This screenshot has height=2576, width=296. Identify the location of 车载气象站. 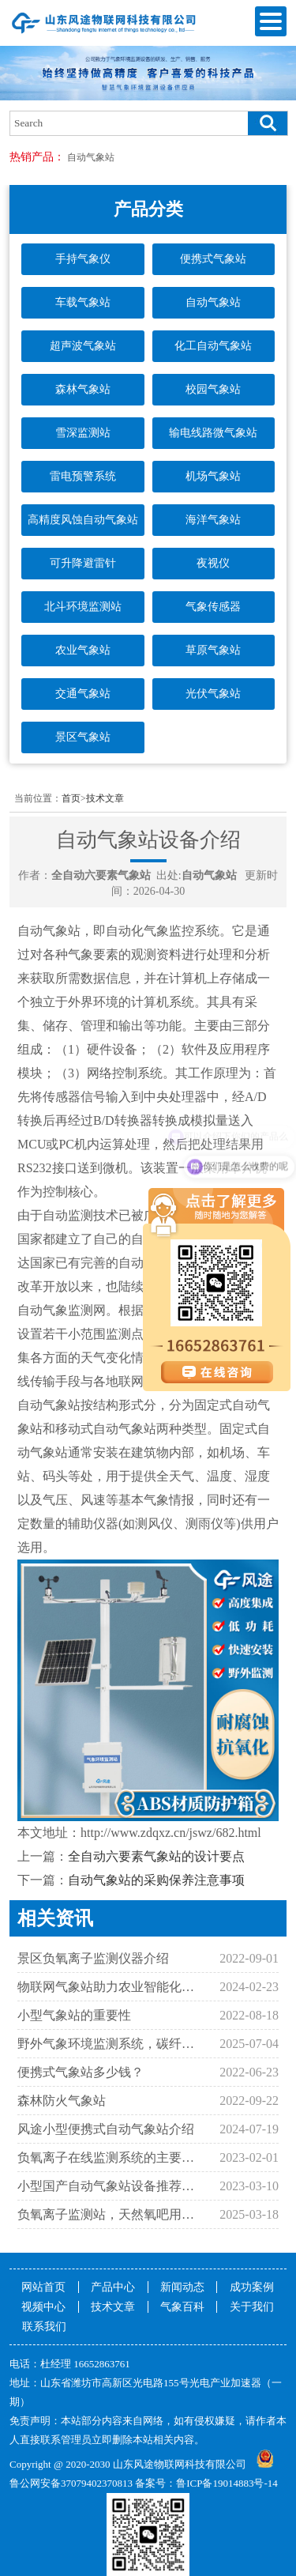
(83, 302).